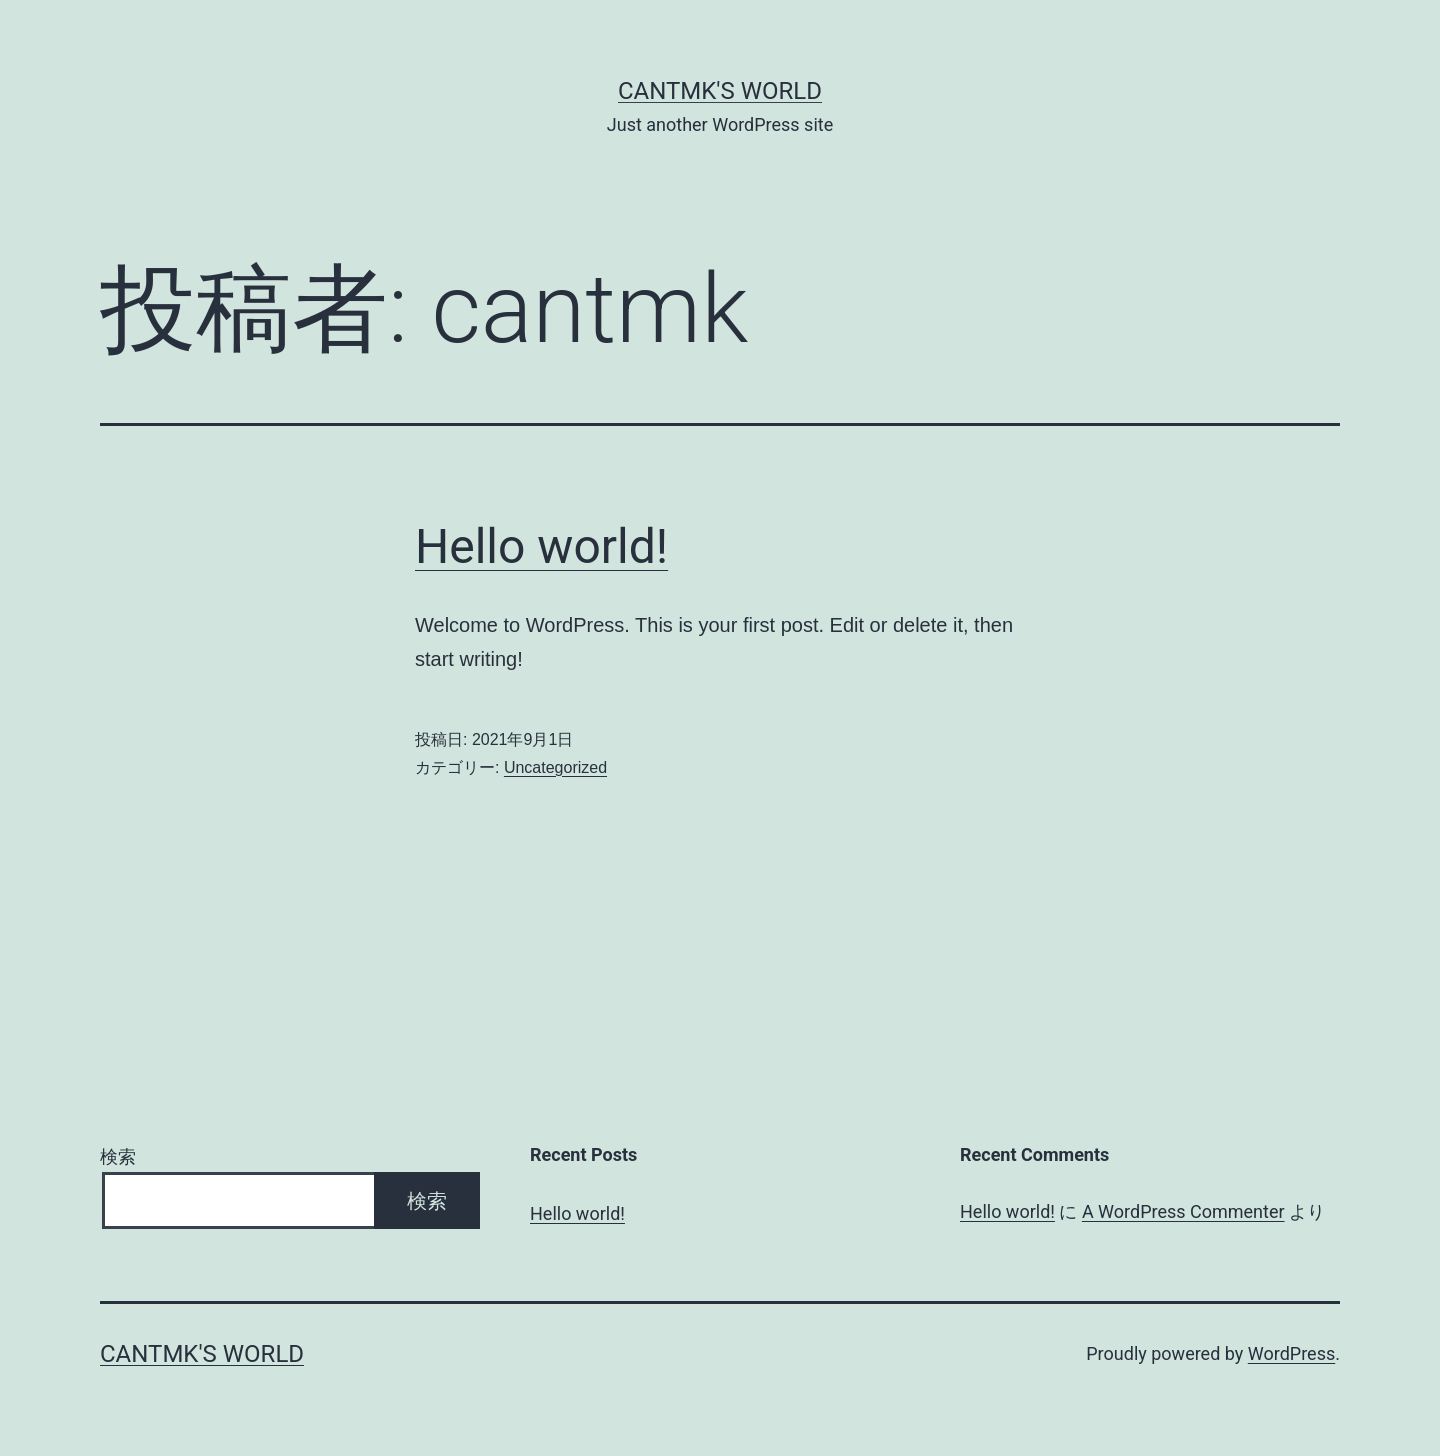  What do you see at coordinates (720, 91) in the screenshot?
I see `CanTMK's World` at bounding box center [720, 91].